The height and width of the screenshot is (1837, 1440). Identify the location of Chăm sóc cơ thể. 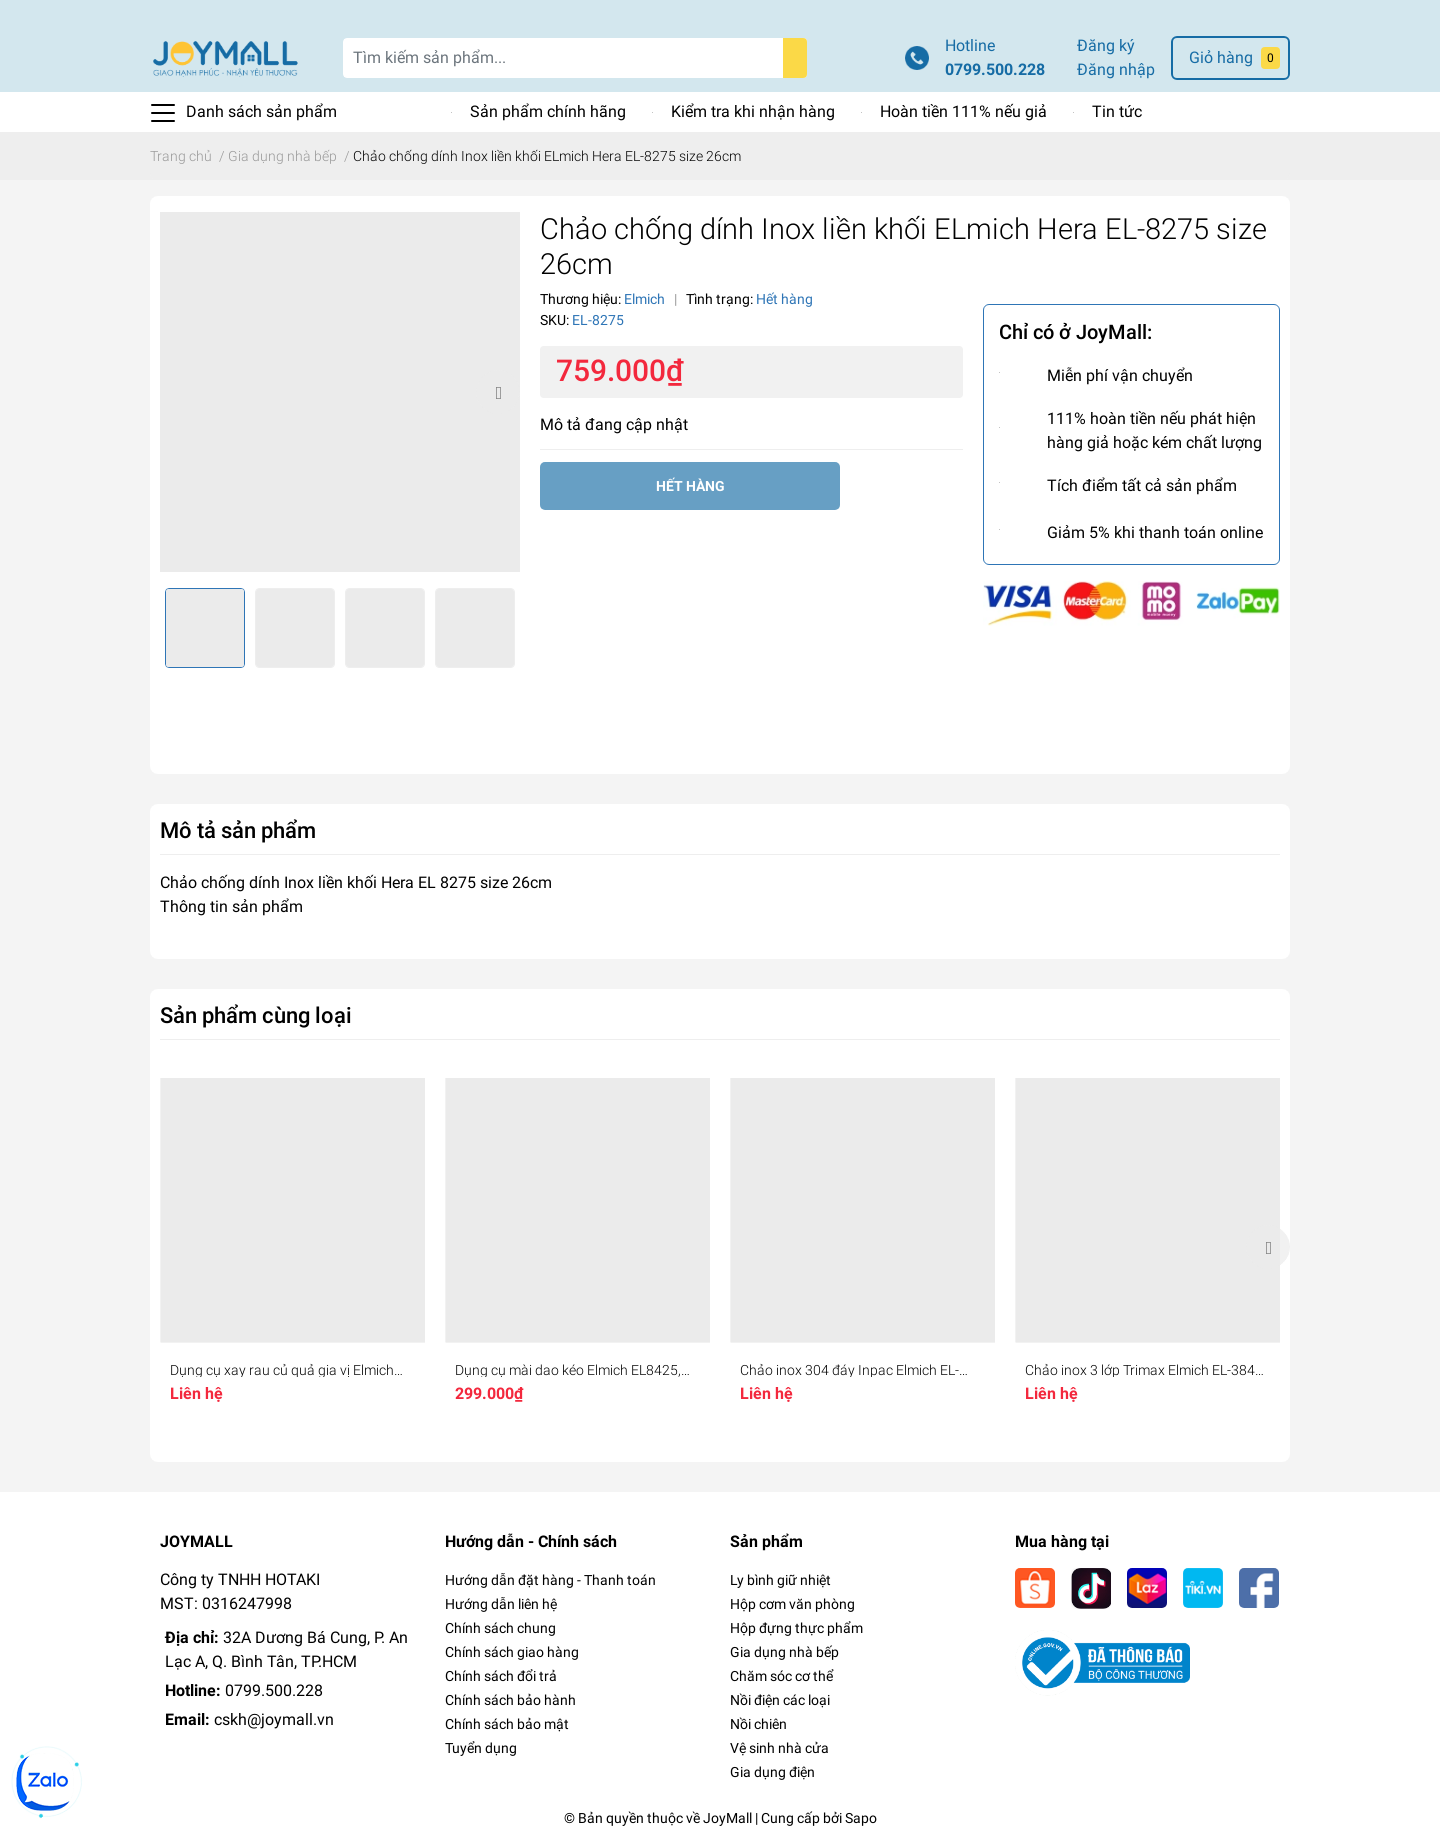
(781, 1676).